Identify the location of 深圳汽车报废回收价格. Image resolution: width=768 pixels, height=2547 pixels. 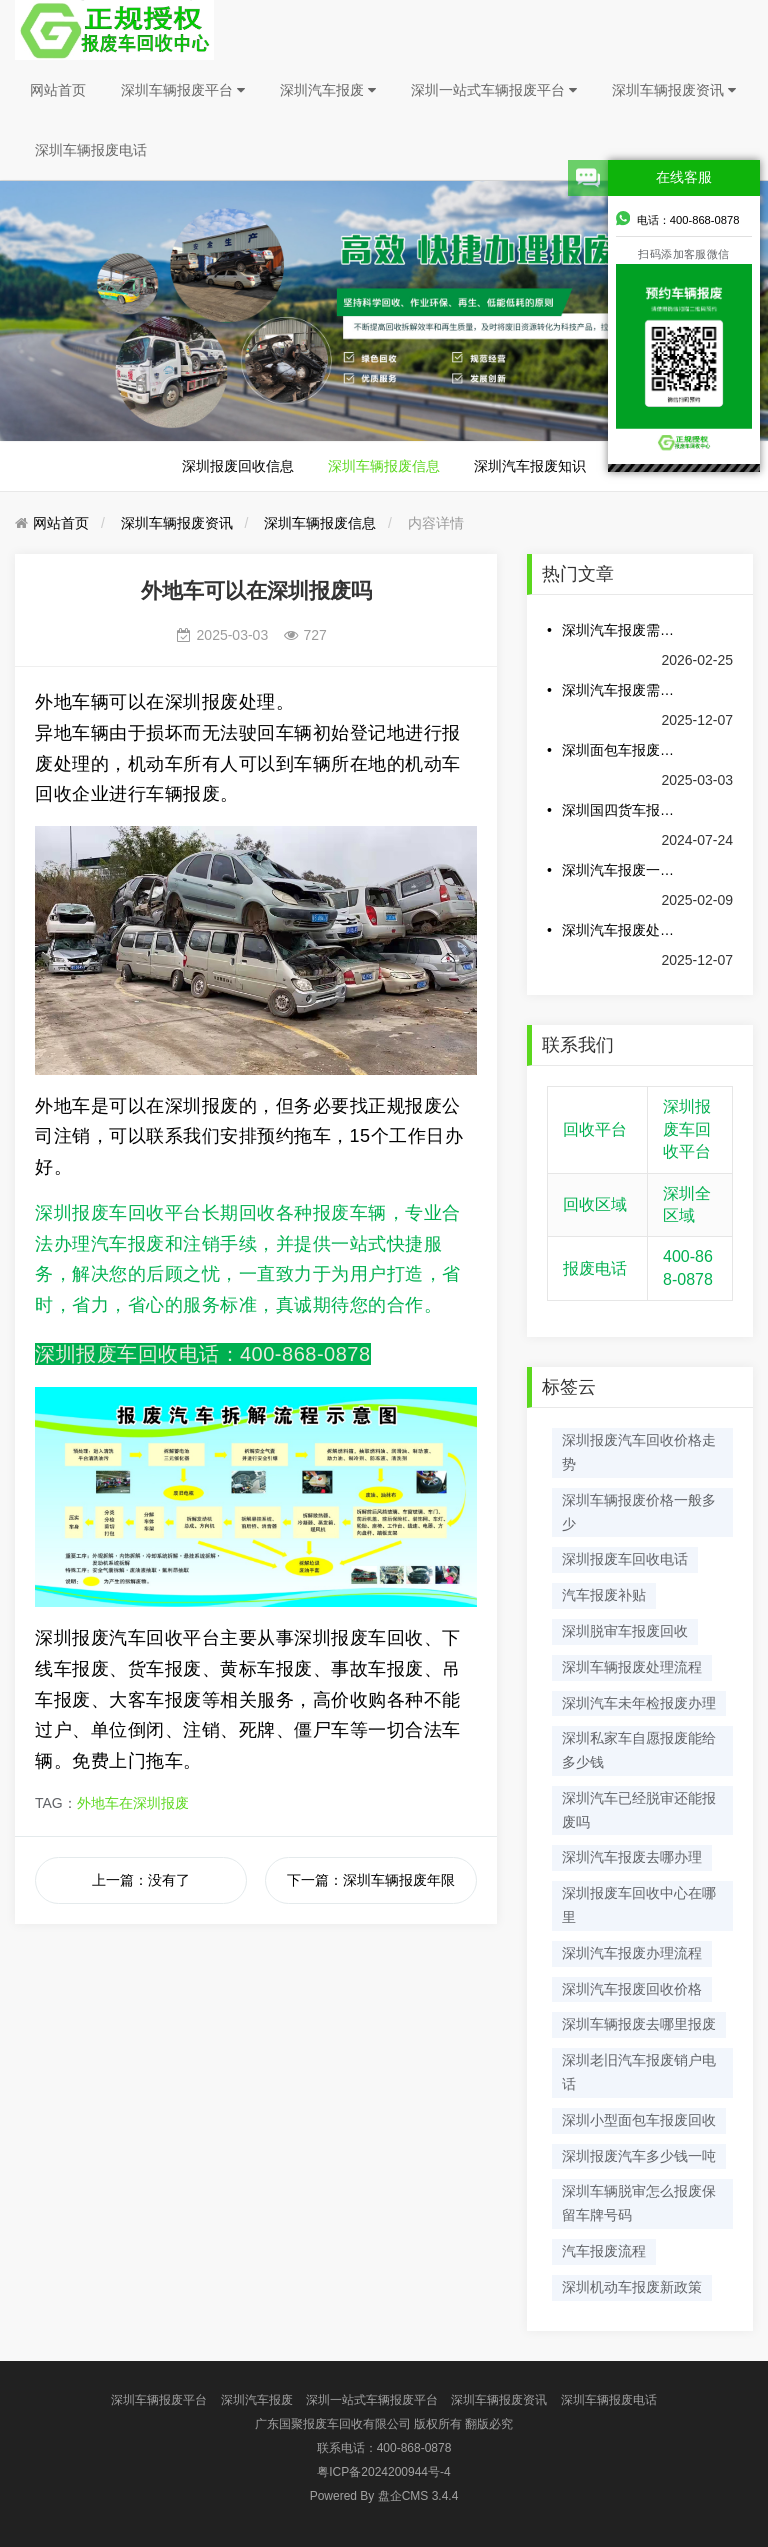
(632, 1989).